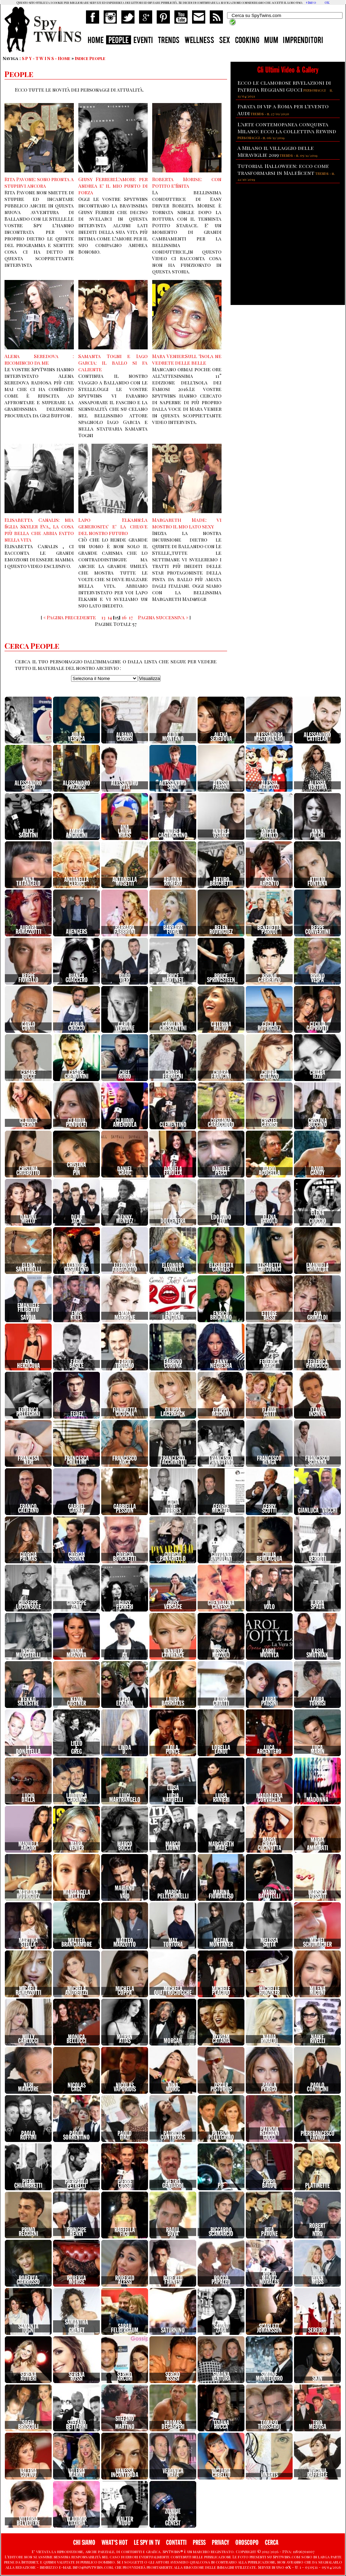 The height and width of the screenshot is (2576, 346). Describe the element at coordinates (221, 1653) in the screenshot. I see `JessicaMazzoli` at that location.